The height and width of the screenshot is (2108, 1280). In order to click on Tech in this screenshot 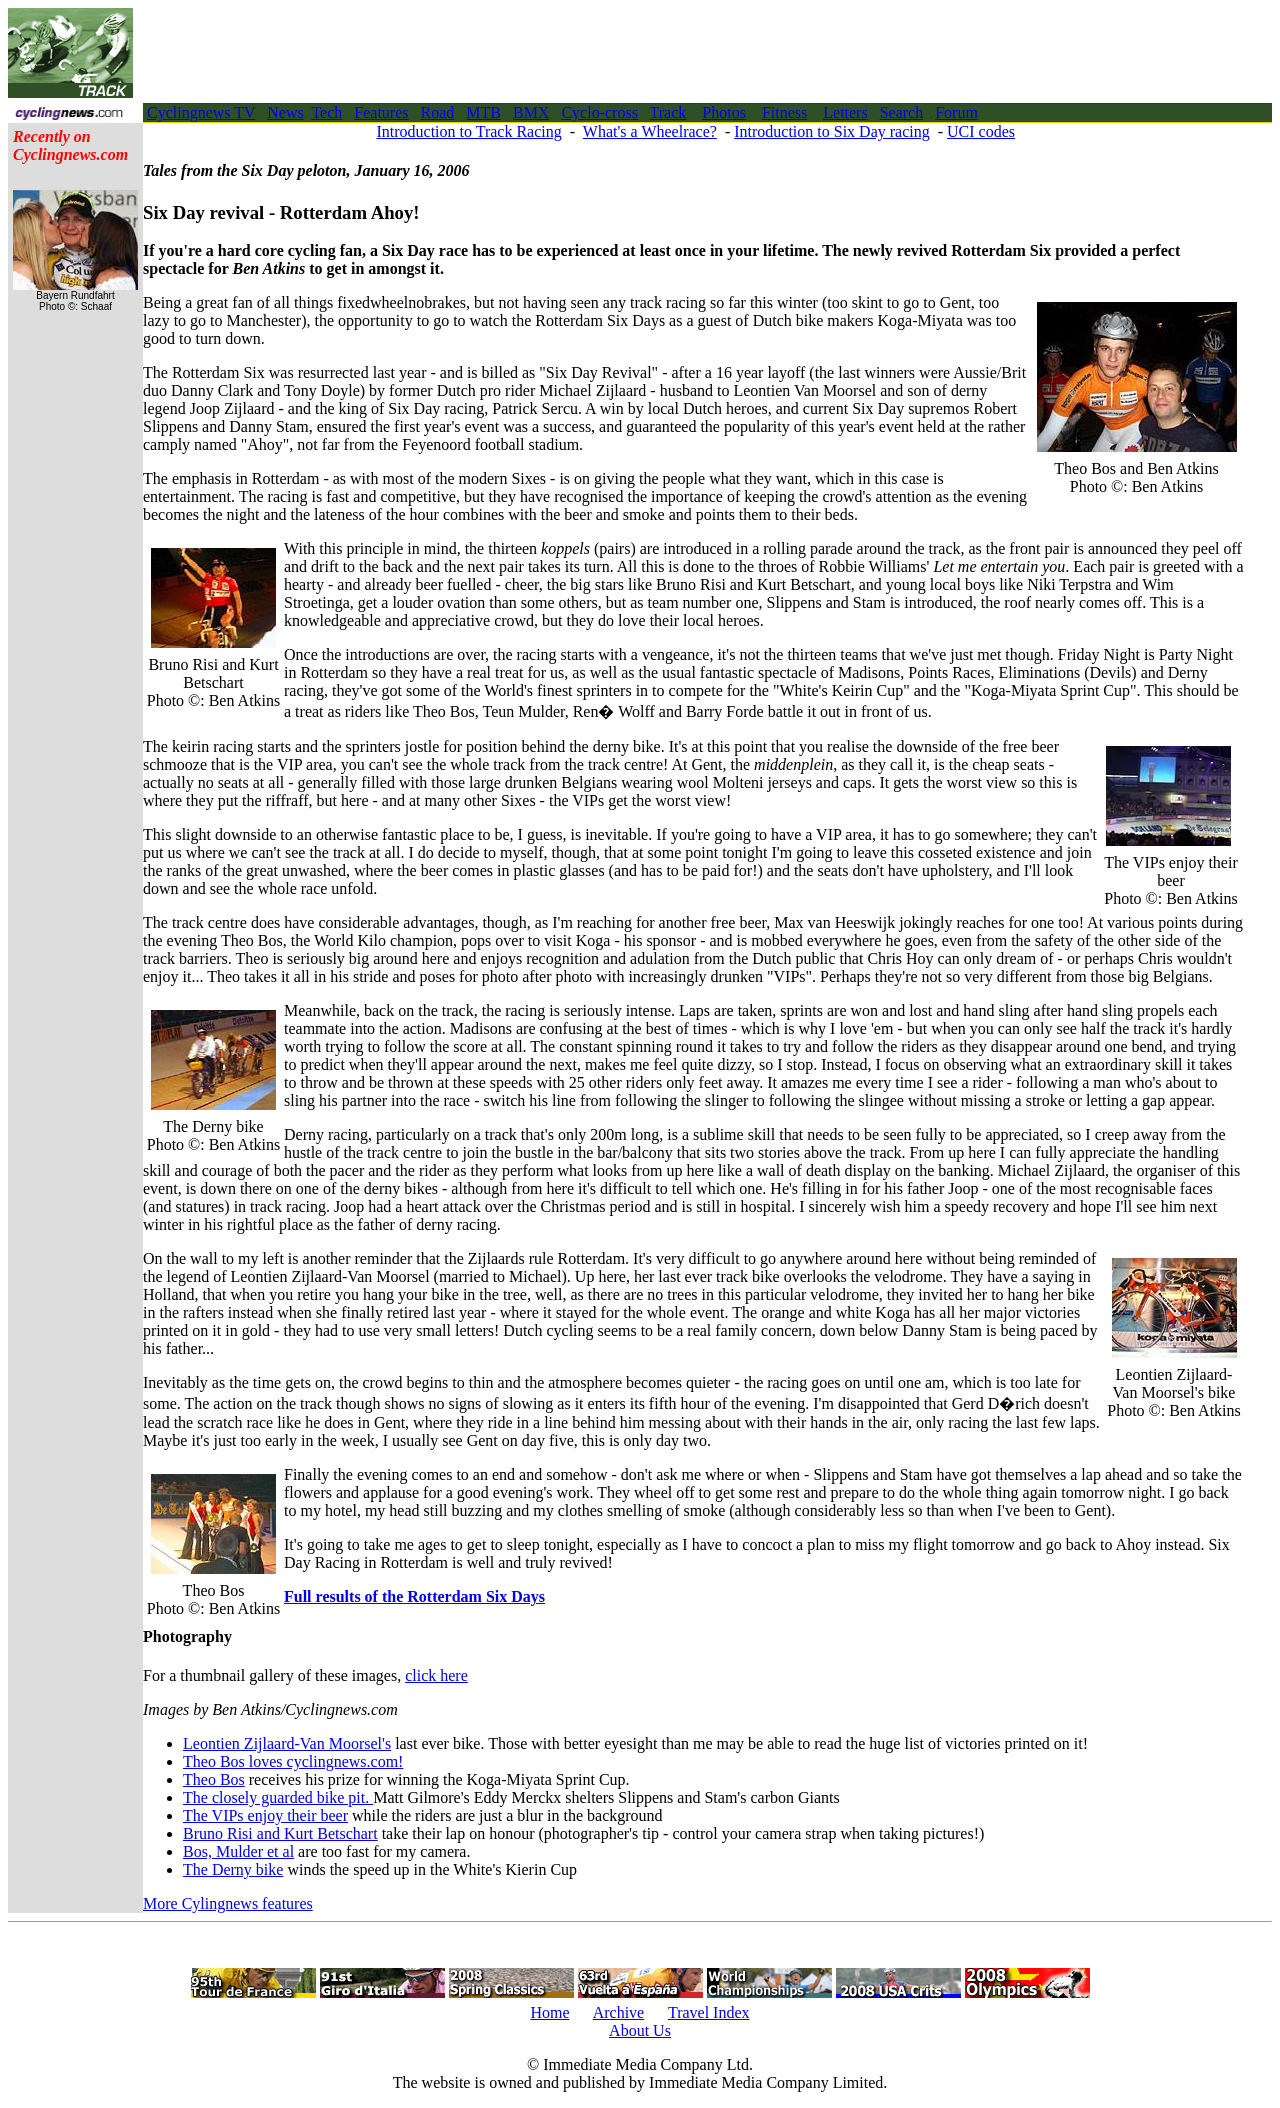, I will do `click(326, 112)`.